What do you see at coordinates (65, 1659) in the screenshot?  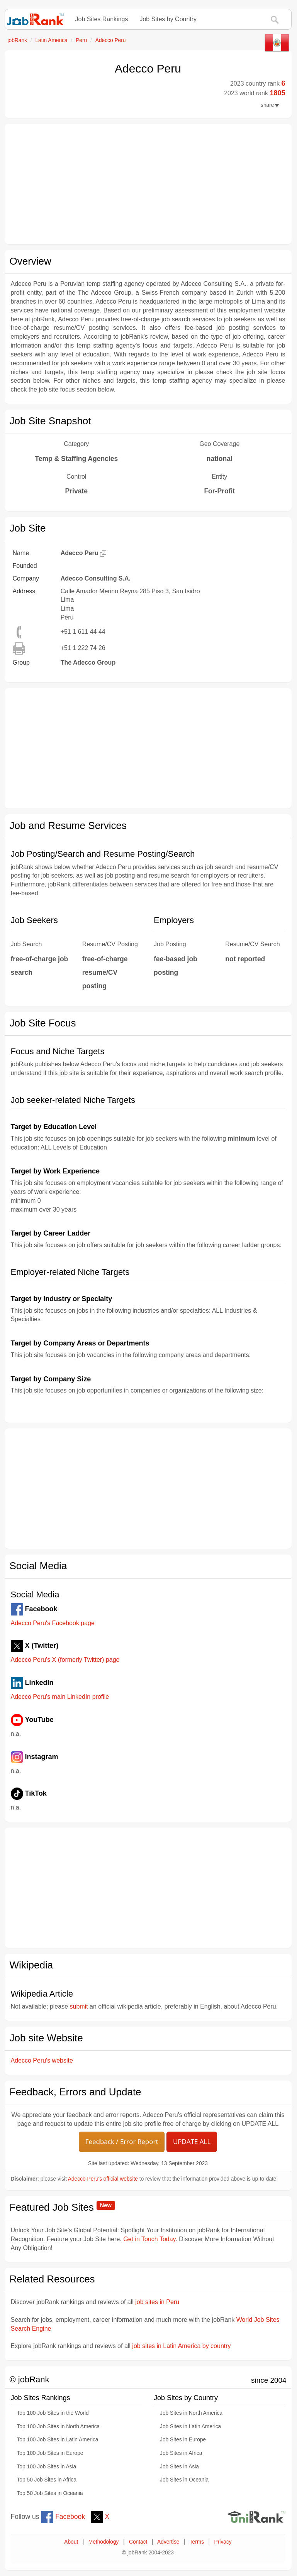 I see `Adecco Peru's X (formerly Twitter) page` at bounding box center [65, 1659].